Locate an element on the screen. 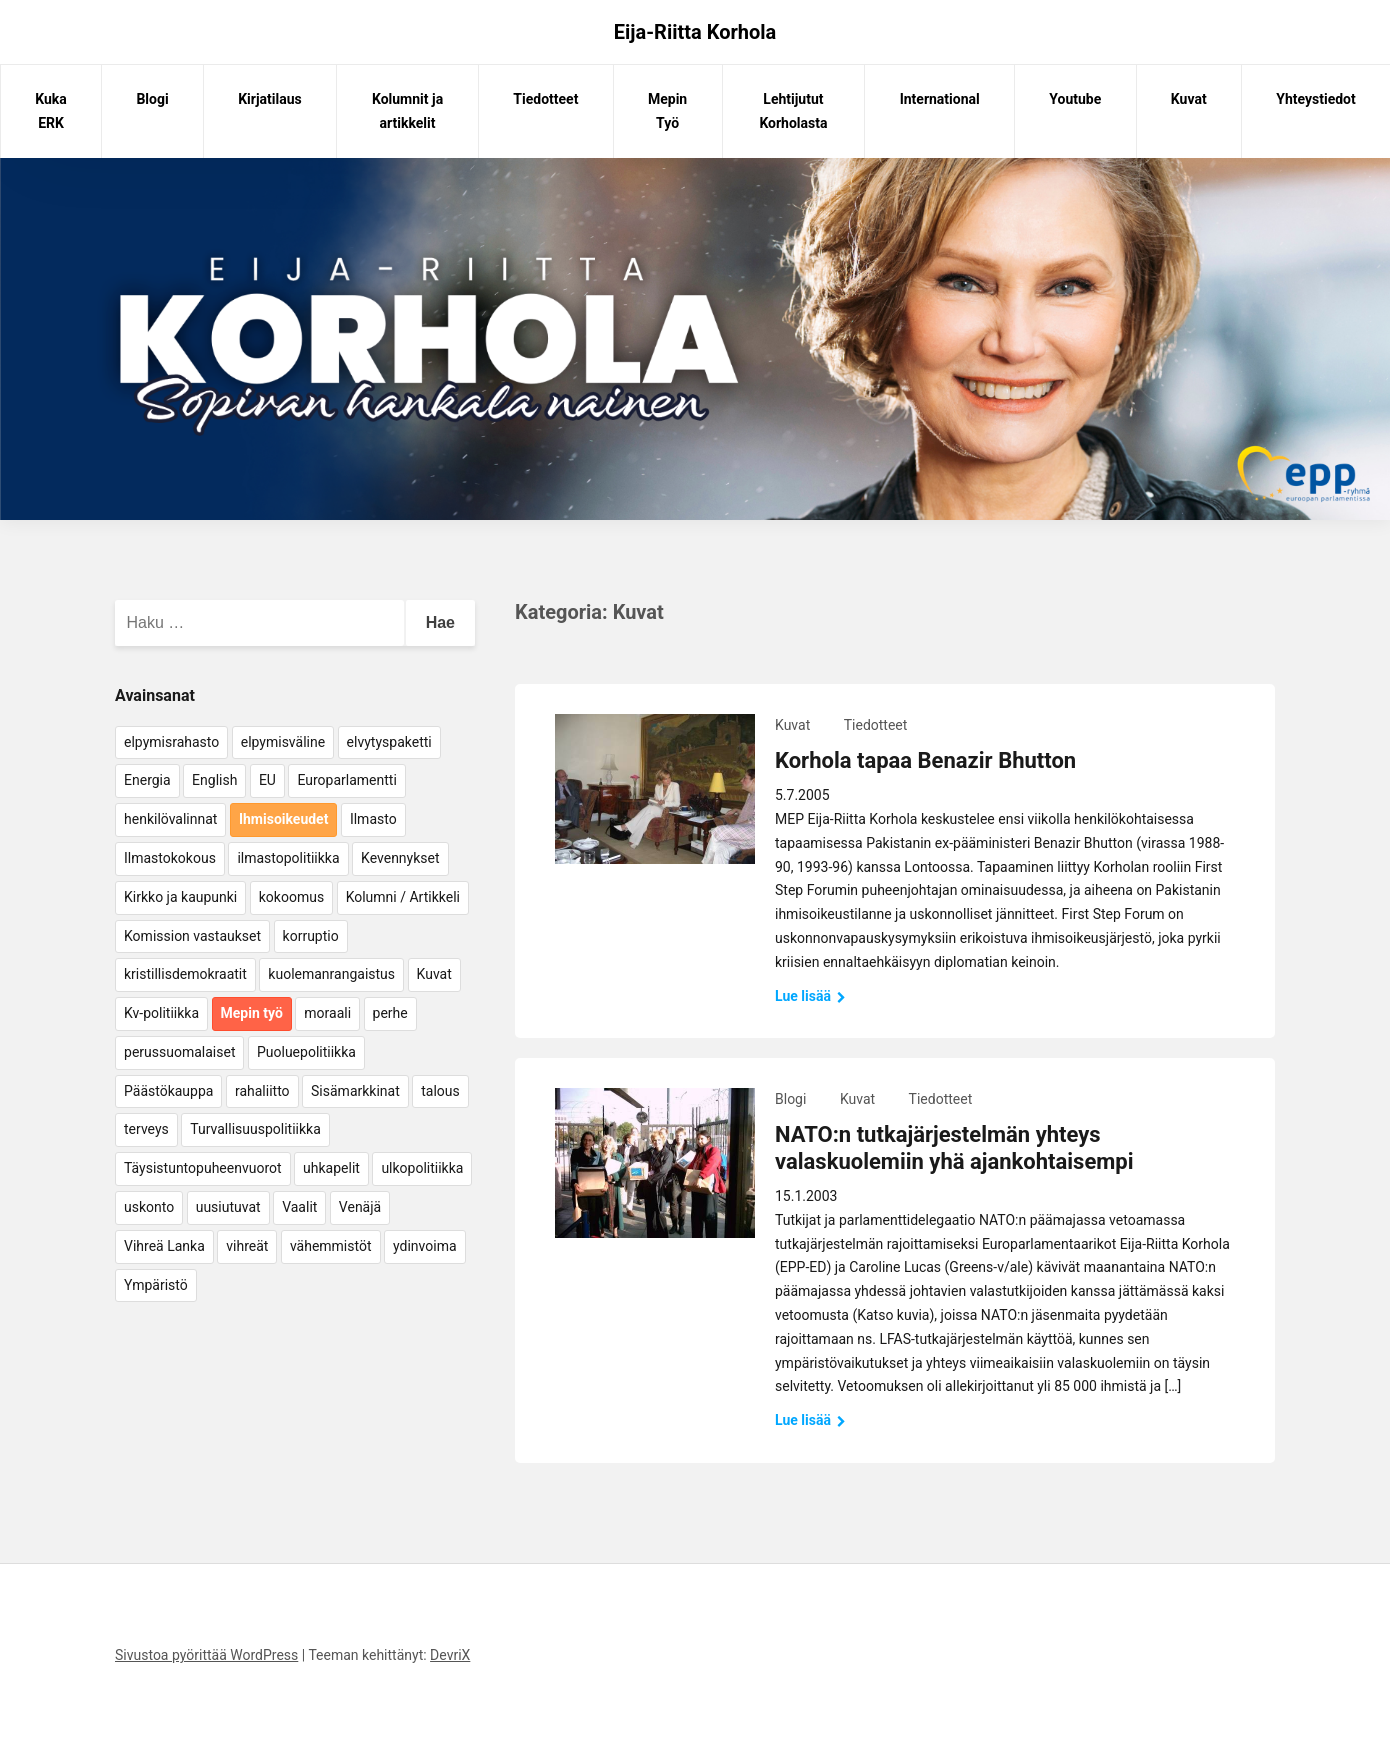  korruptio [korruptio (9 kohdetta)] is located at coordinates (311, 936).